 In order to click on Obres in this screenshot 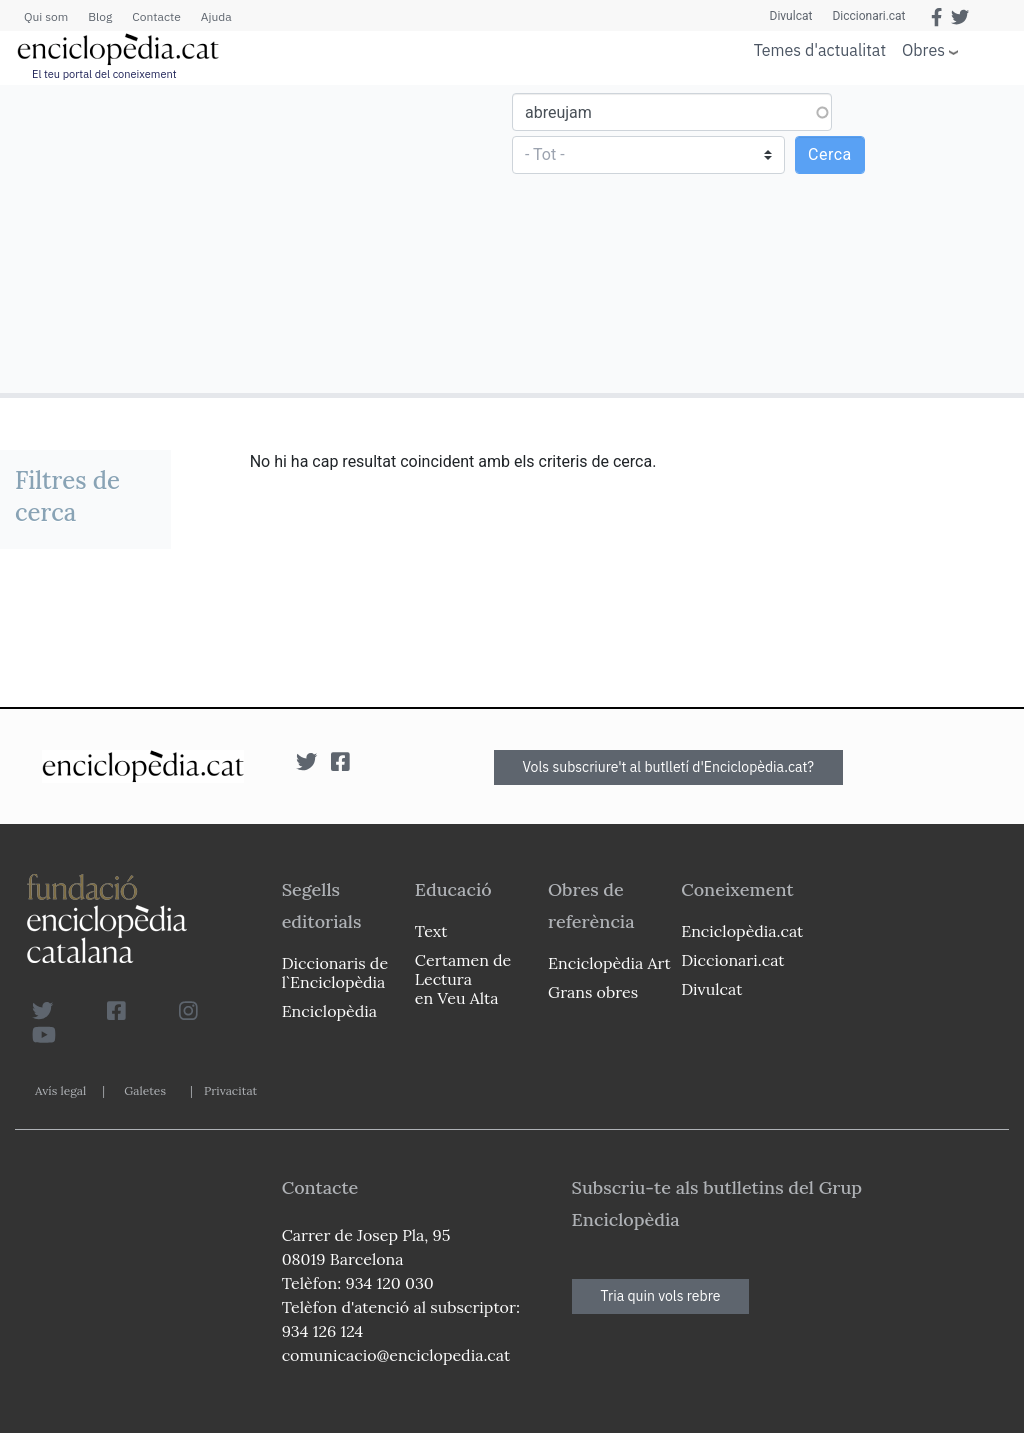, I will do `click(923, 49)`.